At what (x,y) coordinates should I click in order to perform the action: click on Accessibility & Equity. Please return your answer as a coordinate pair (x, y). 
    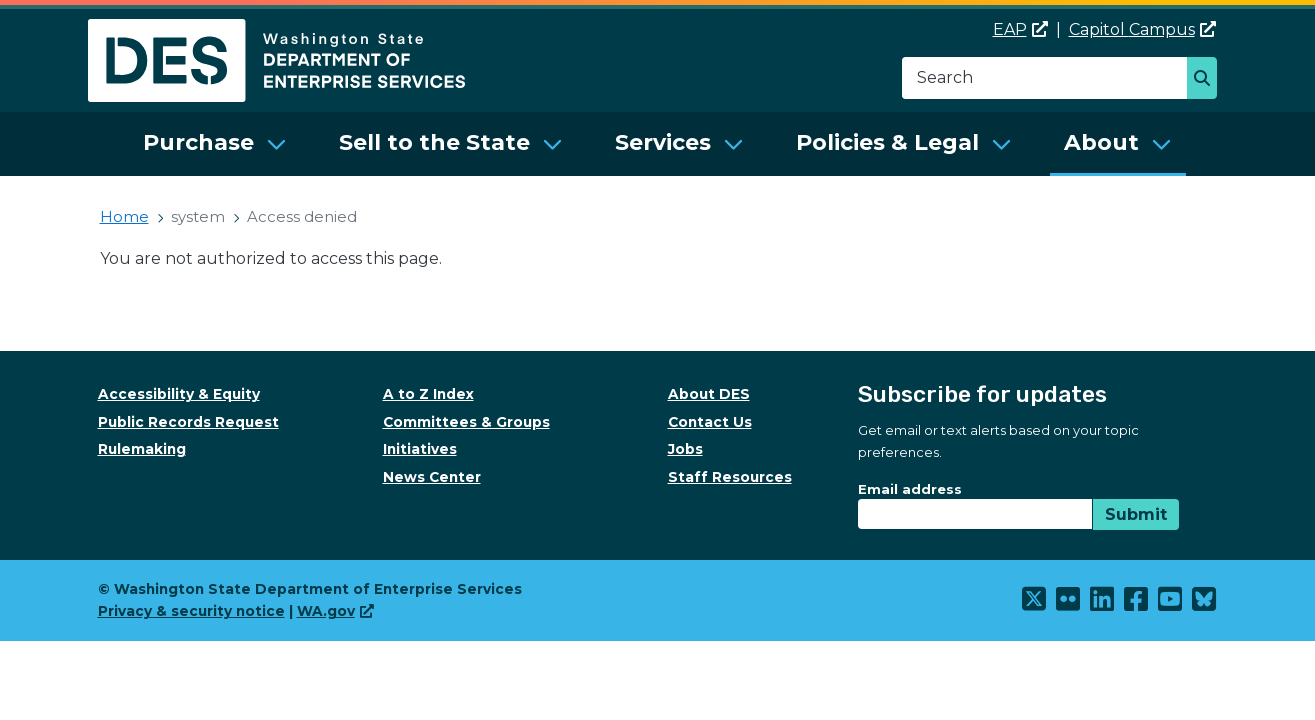
    Looking at the image, I should click on (179, 394).